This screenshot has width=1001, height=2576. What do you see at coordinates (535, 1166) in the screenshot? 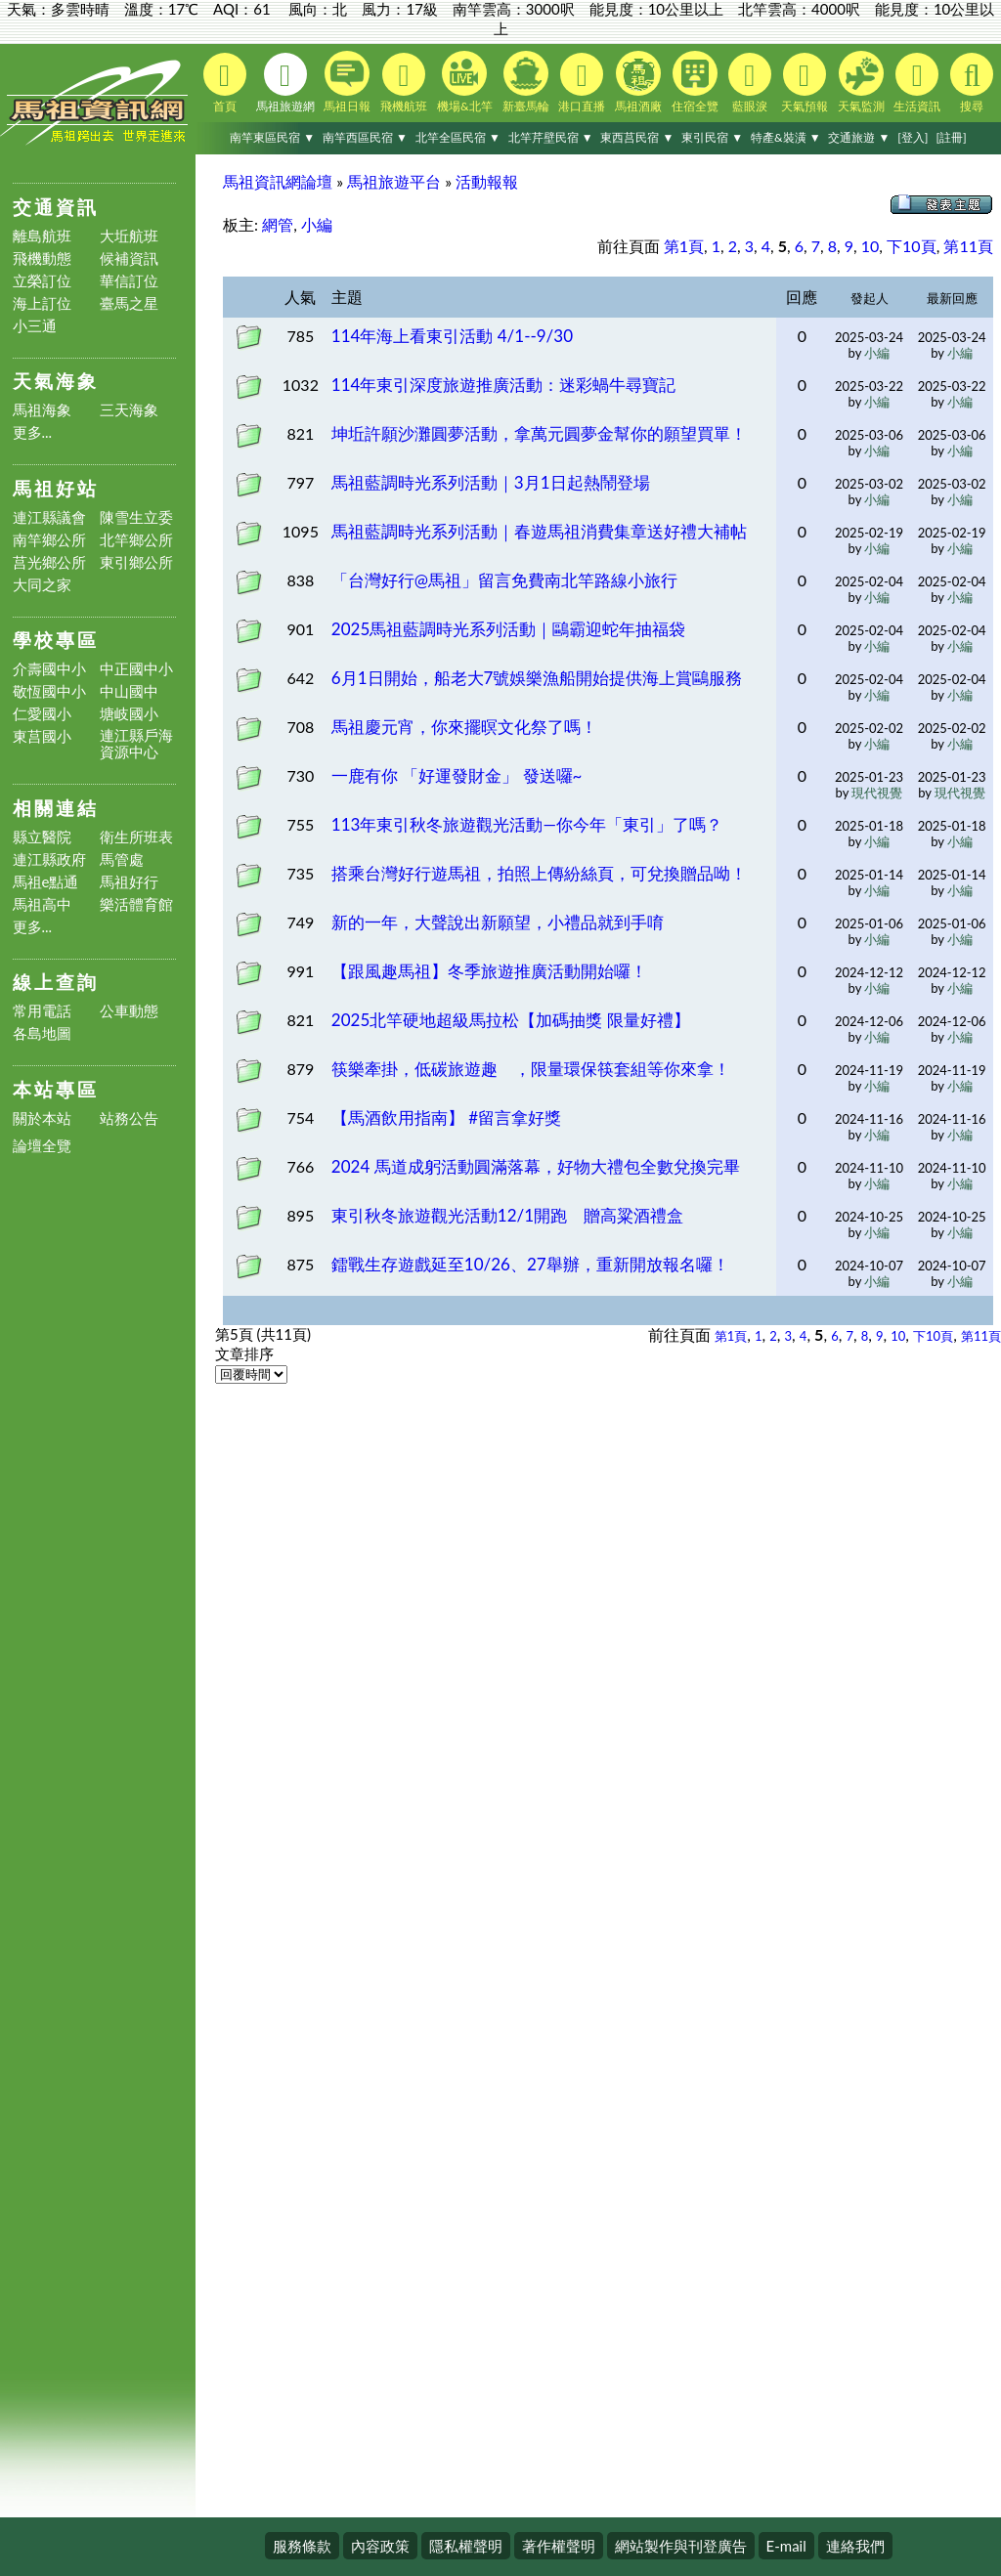
I see `2024 馬道成躬活動圓滿落幕，好物大禮包全數兌換完畢` at bounding box center [535, 1166].